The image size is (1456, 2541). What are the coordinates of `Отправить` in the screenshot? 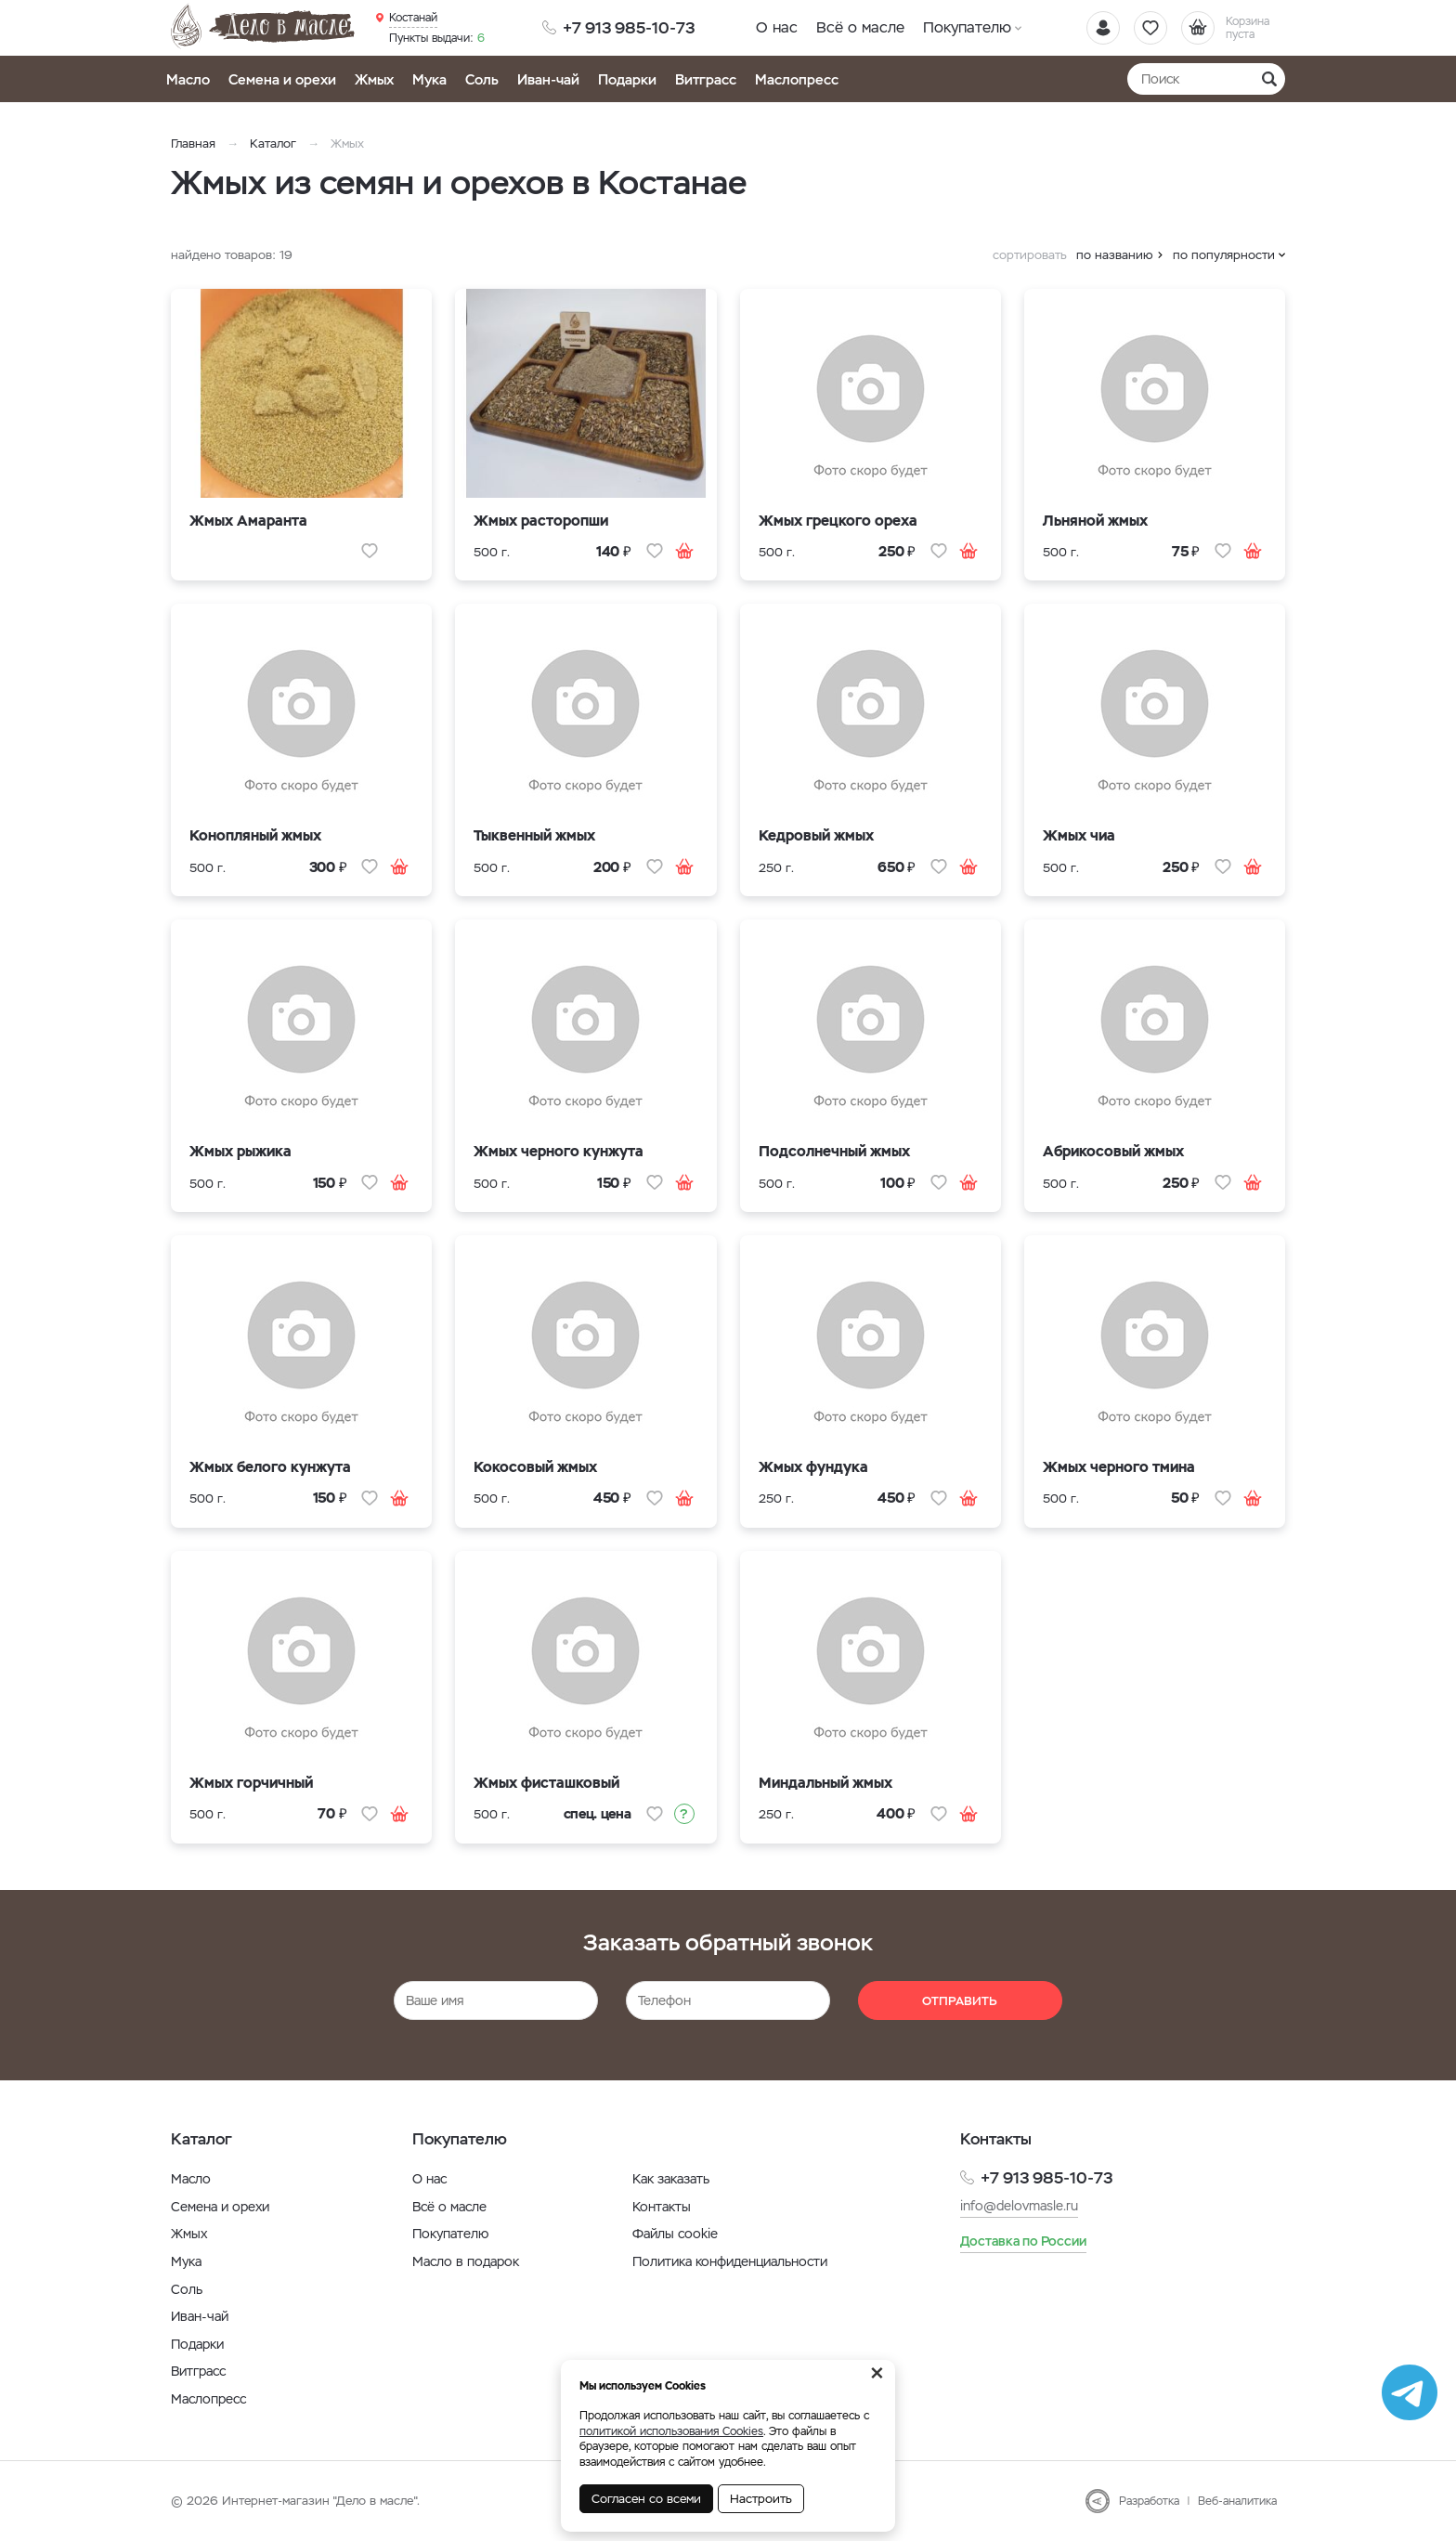 It's located at (959, 2001).